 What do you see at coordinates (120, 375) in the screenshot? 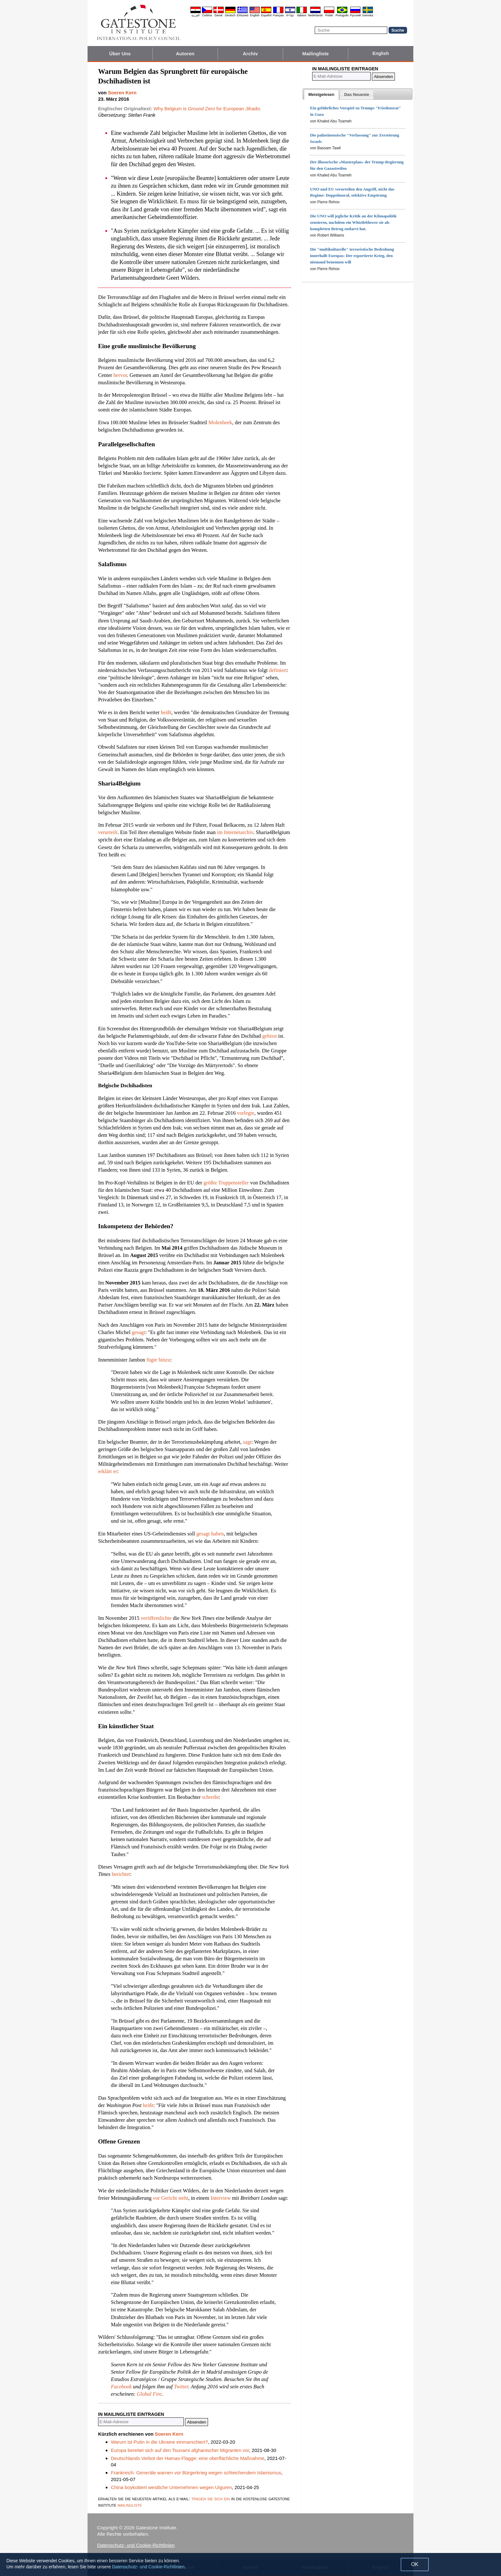
I see `hervor` at bounding box center [120, 375].